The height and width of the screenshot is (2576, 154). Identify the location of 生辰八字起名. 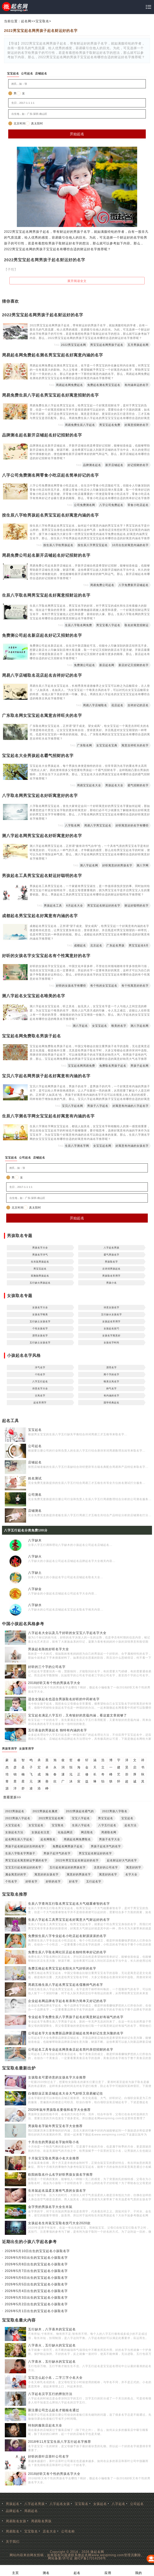
(81, 1825).